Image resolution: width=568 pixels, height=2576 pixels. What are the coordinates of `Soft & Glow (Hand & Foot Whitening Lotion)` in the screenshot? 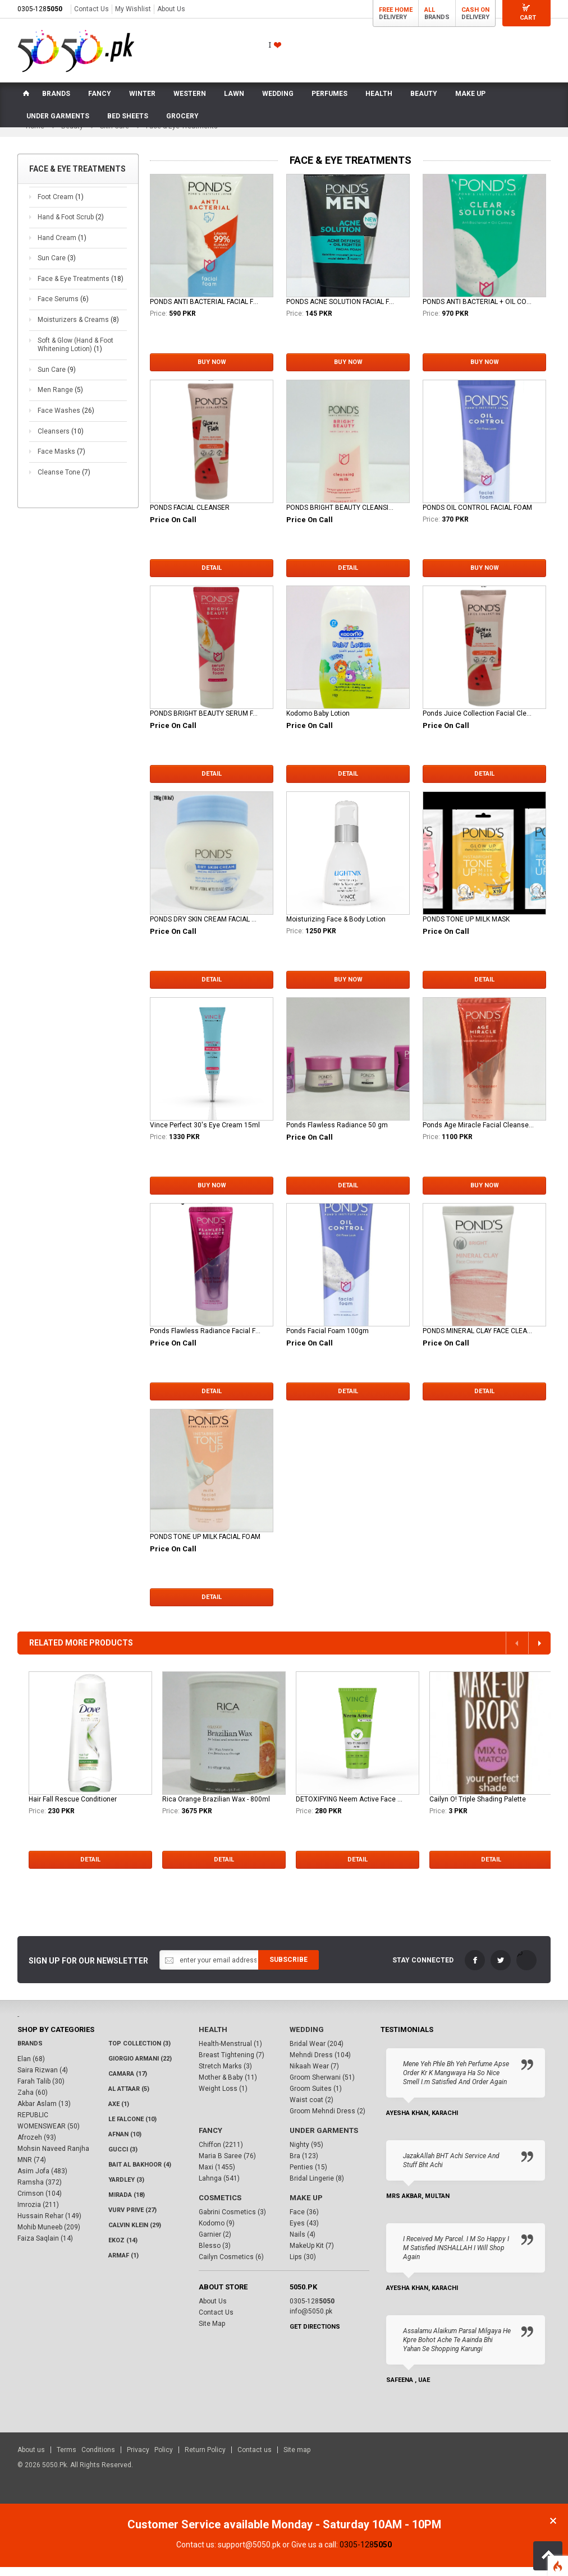 It's located at (75, 353).